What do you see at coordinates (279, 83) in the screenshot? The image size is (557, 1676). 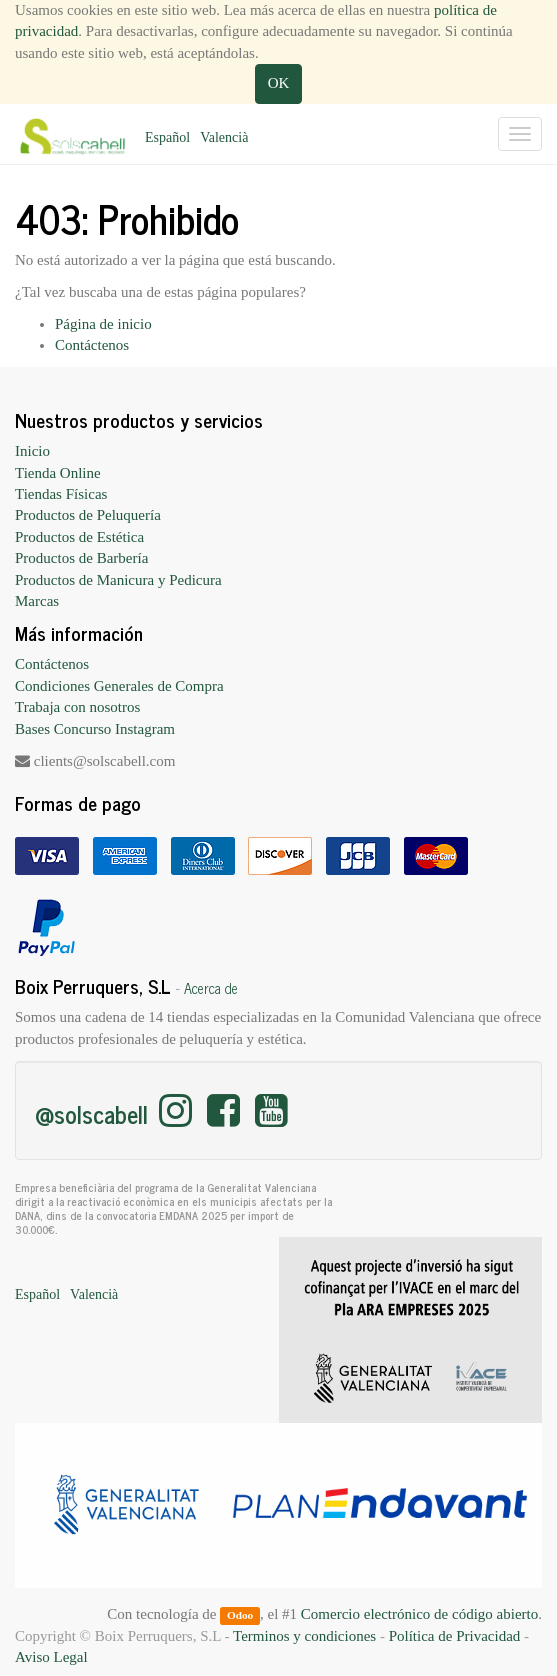 I see `OK` at bounding box center [279, 83].